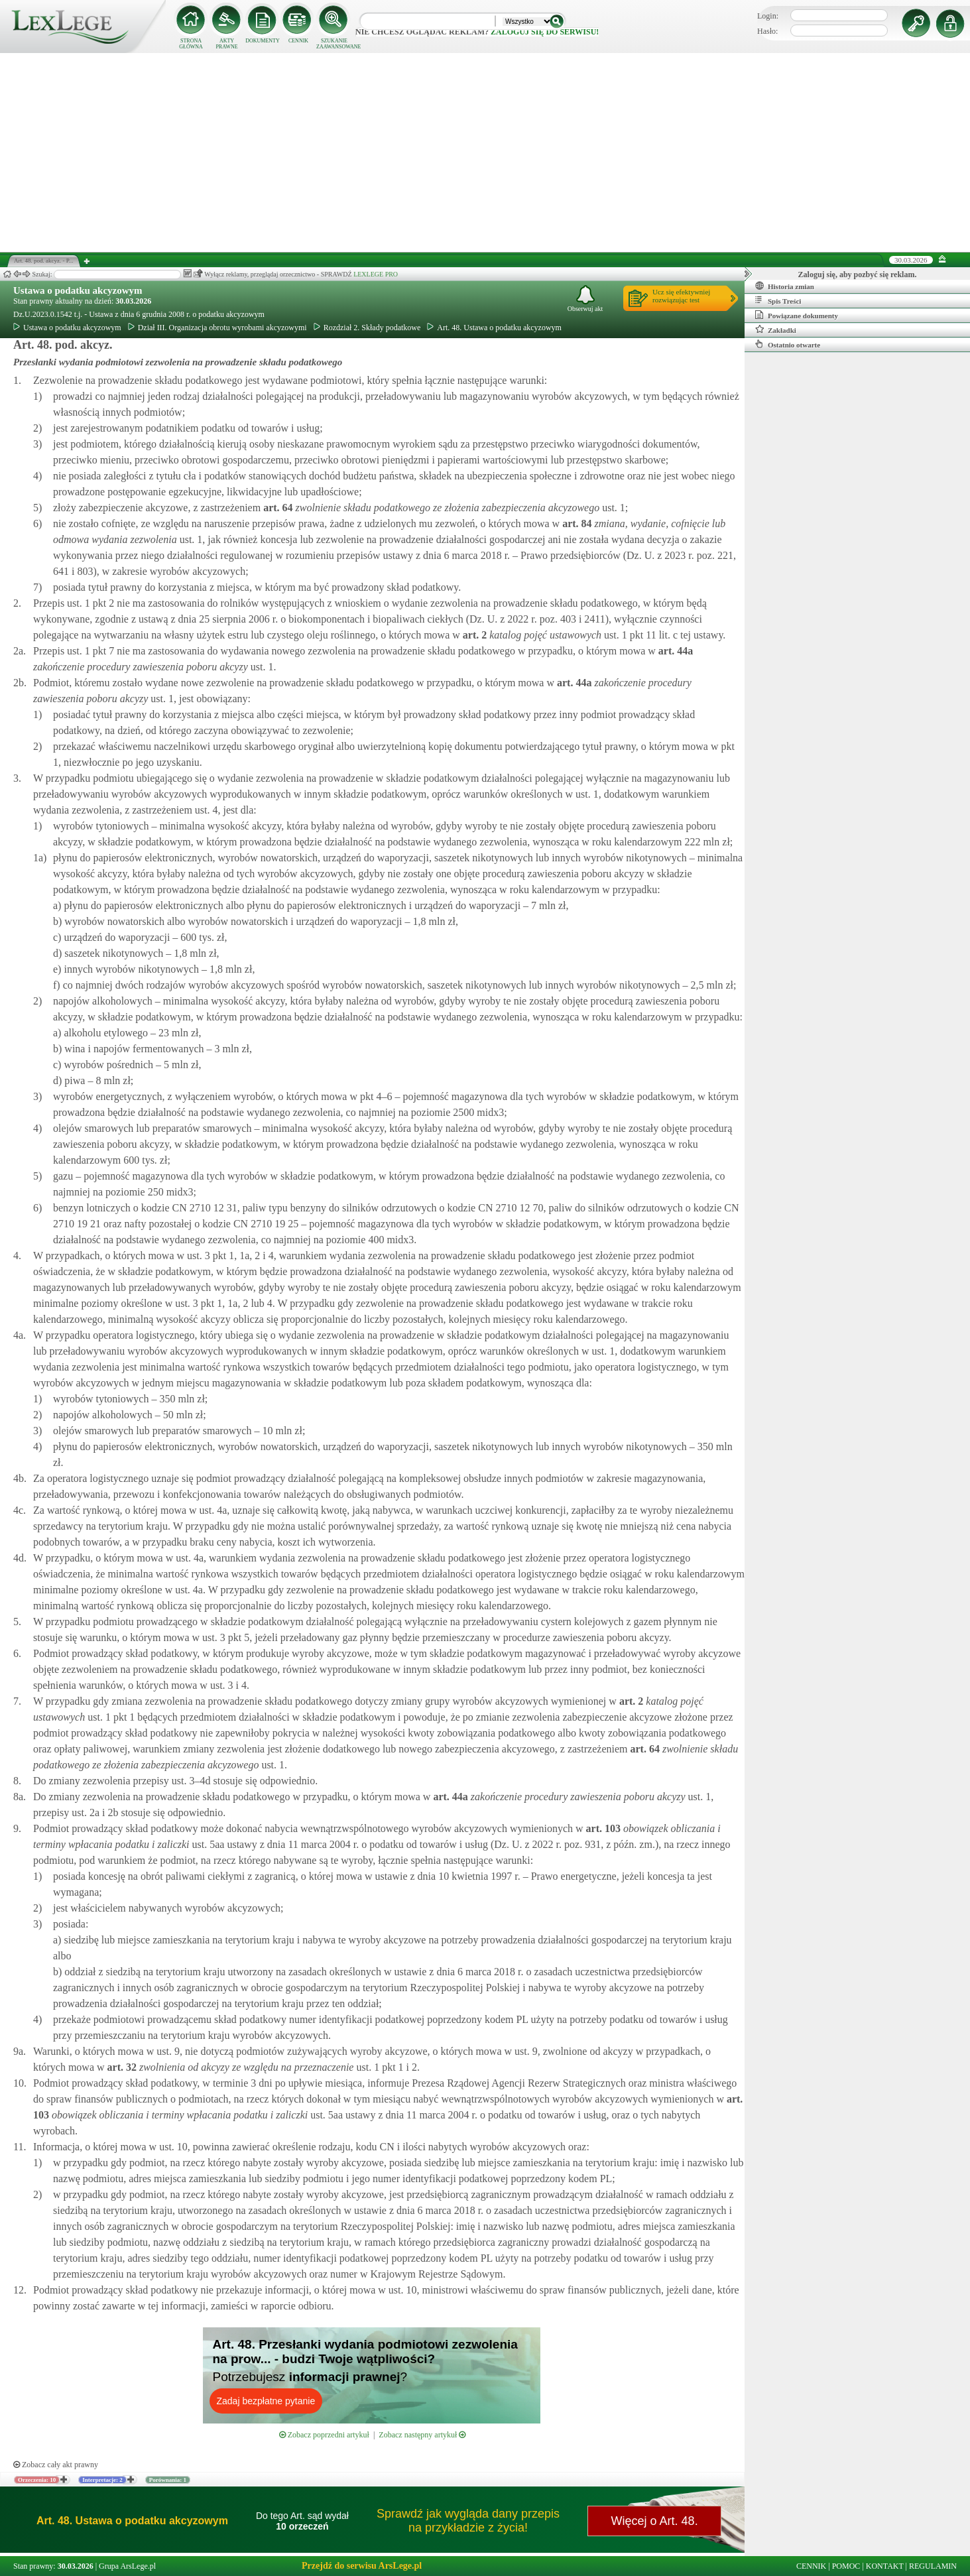 The height and width of the screenshot is (2576, 970). Describe the element at coordinates (37, 2480) in the screenshot. I see `Orzeczenia: 10` at that location.